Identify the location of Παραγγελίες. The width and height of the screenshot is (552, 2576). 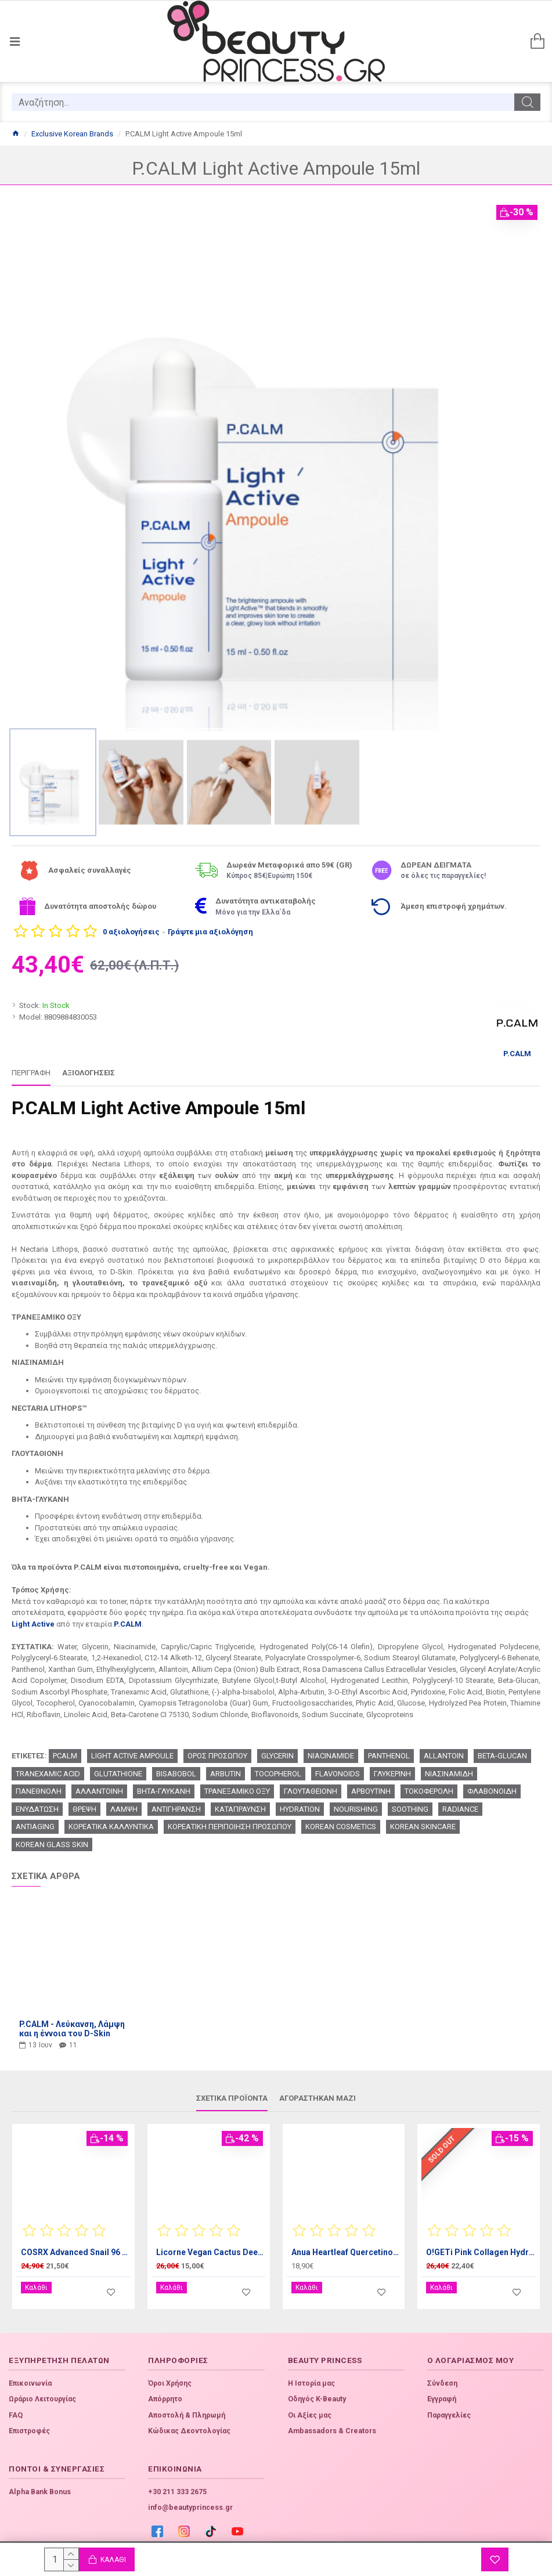
(449, 2406).